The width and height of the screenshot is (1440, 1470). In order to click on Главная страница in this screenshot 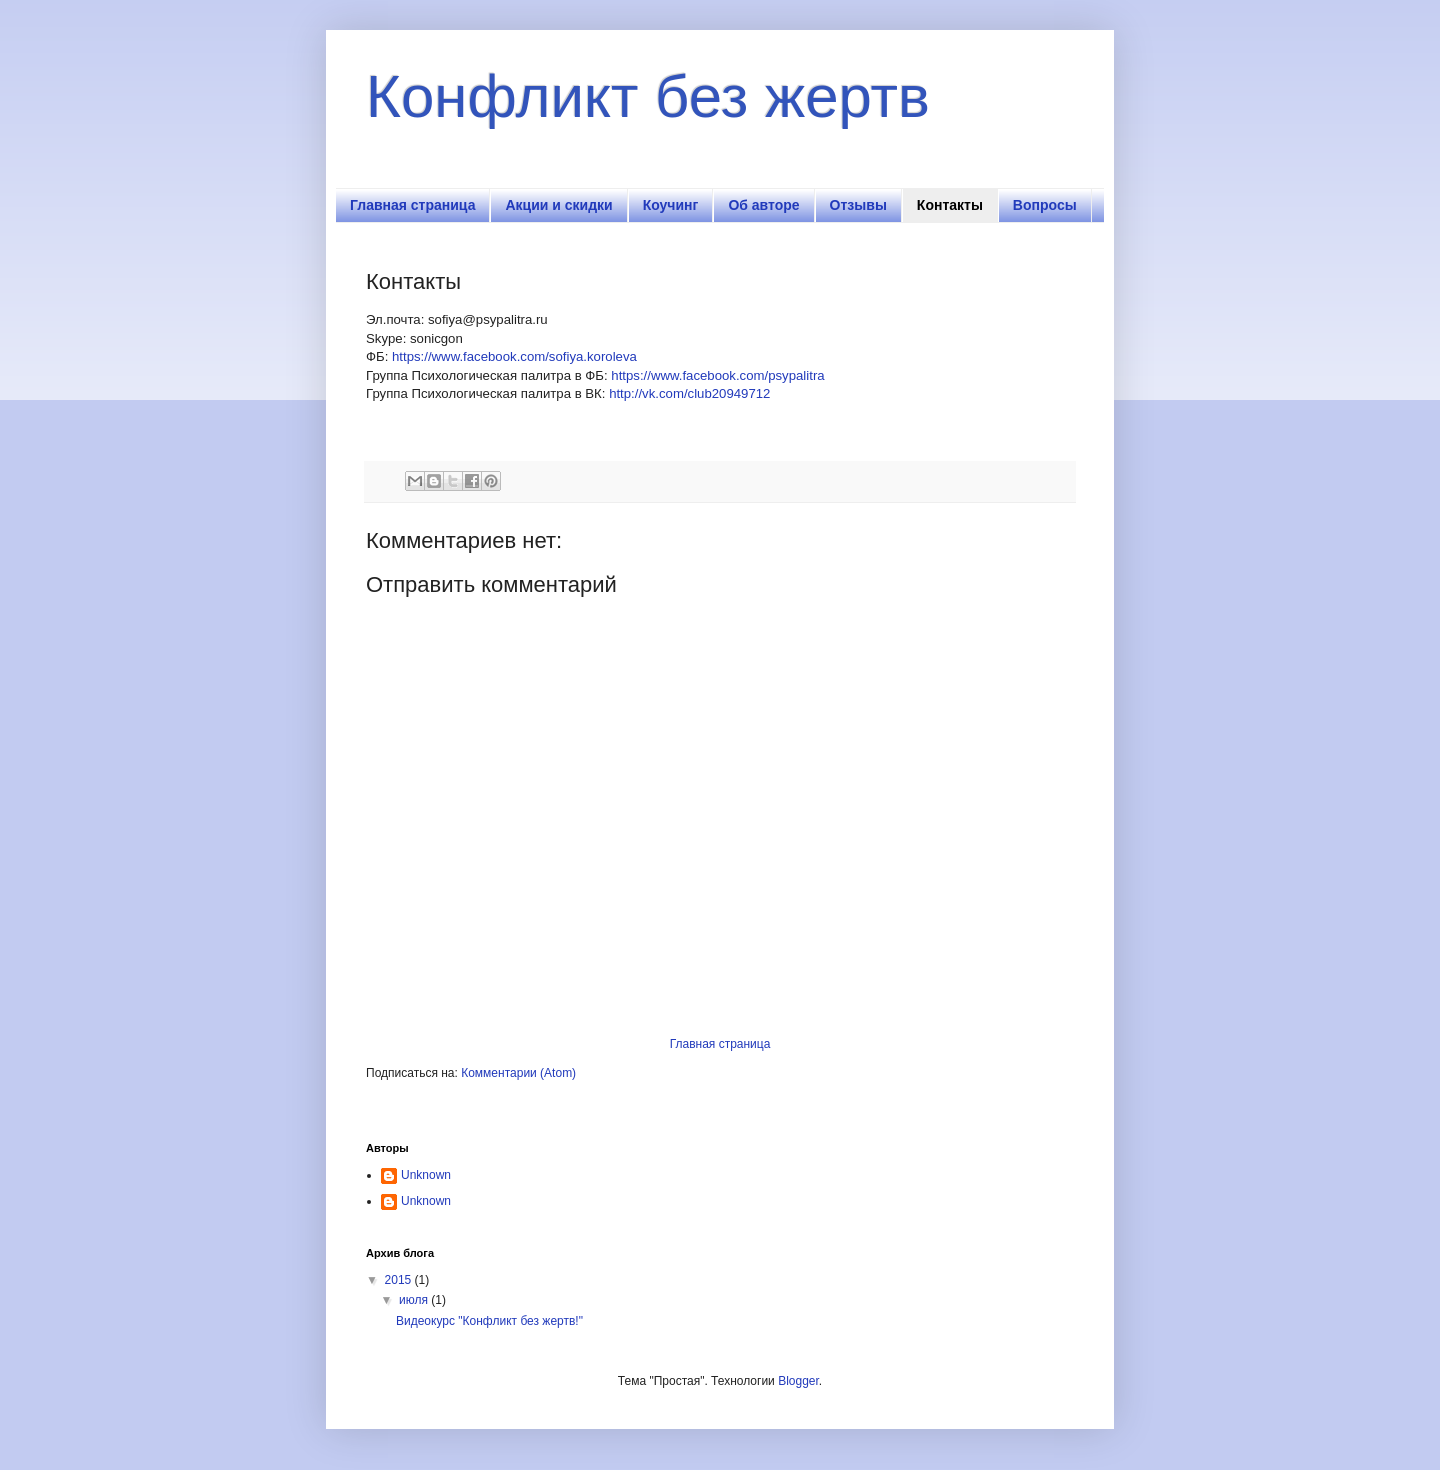, I will do `click(412, 205)`.